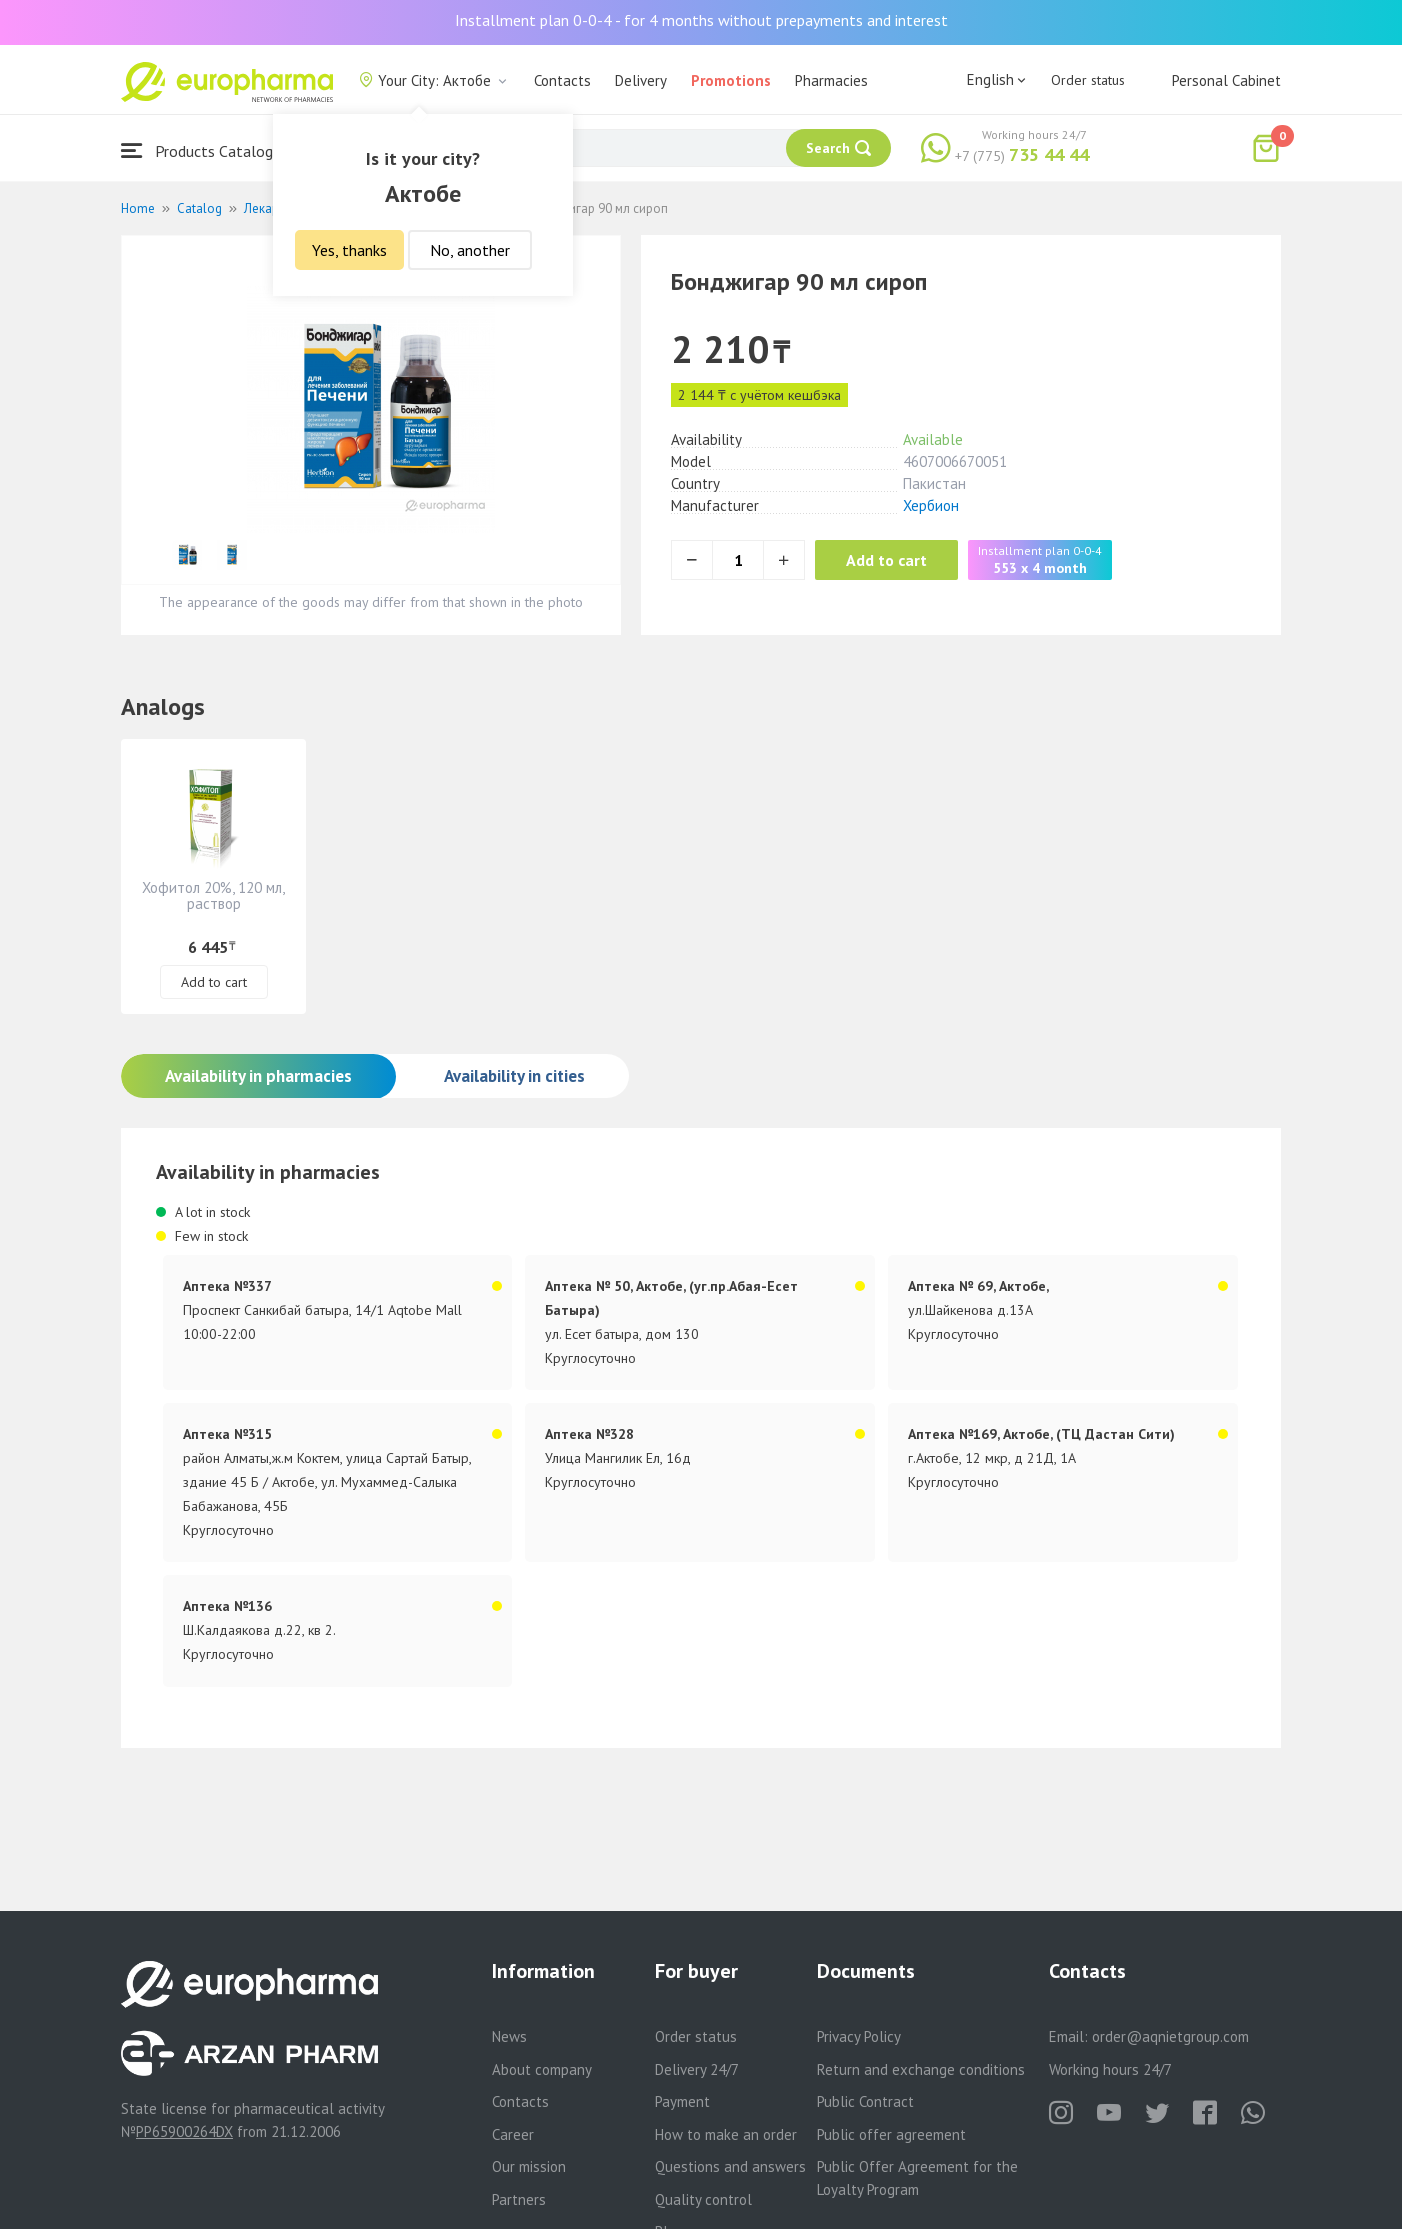 The image size is (1402, 2229). I want to click on Order status, so click(1088, 80).